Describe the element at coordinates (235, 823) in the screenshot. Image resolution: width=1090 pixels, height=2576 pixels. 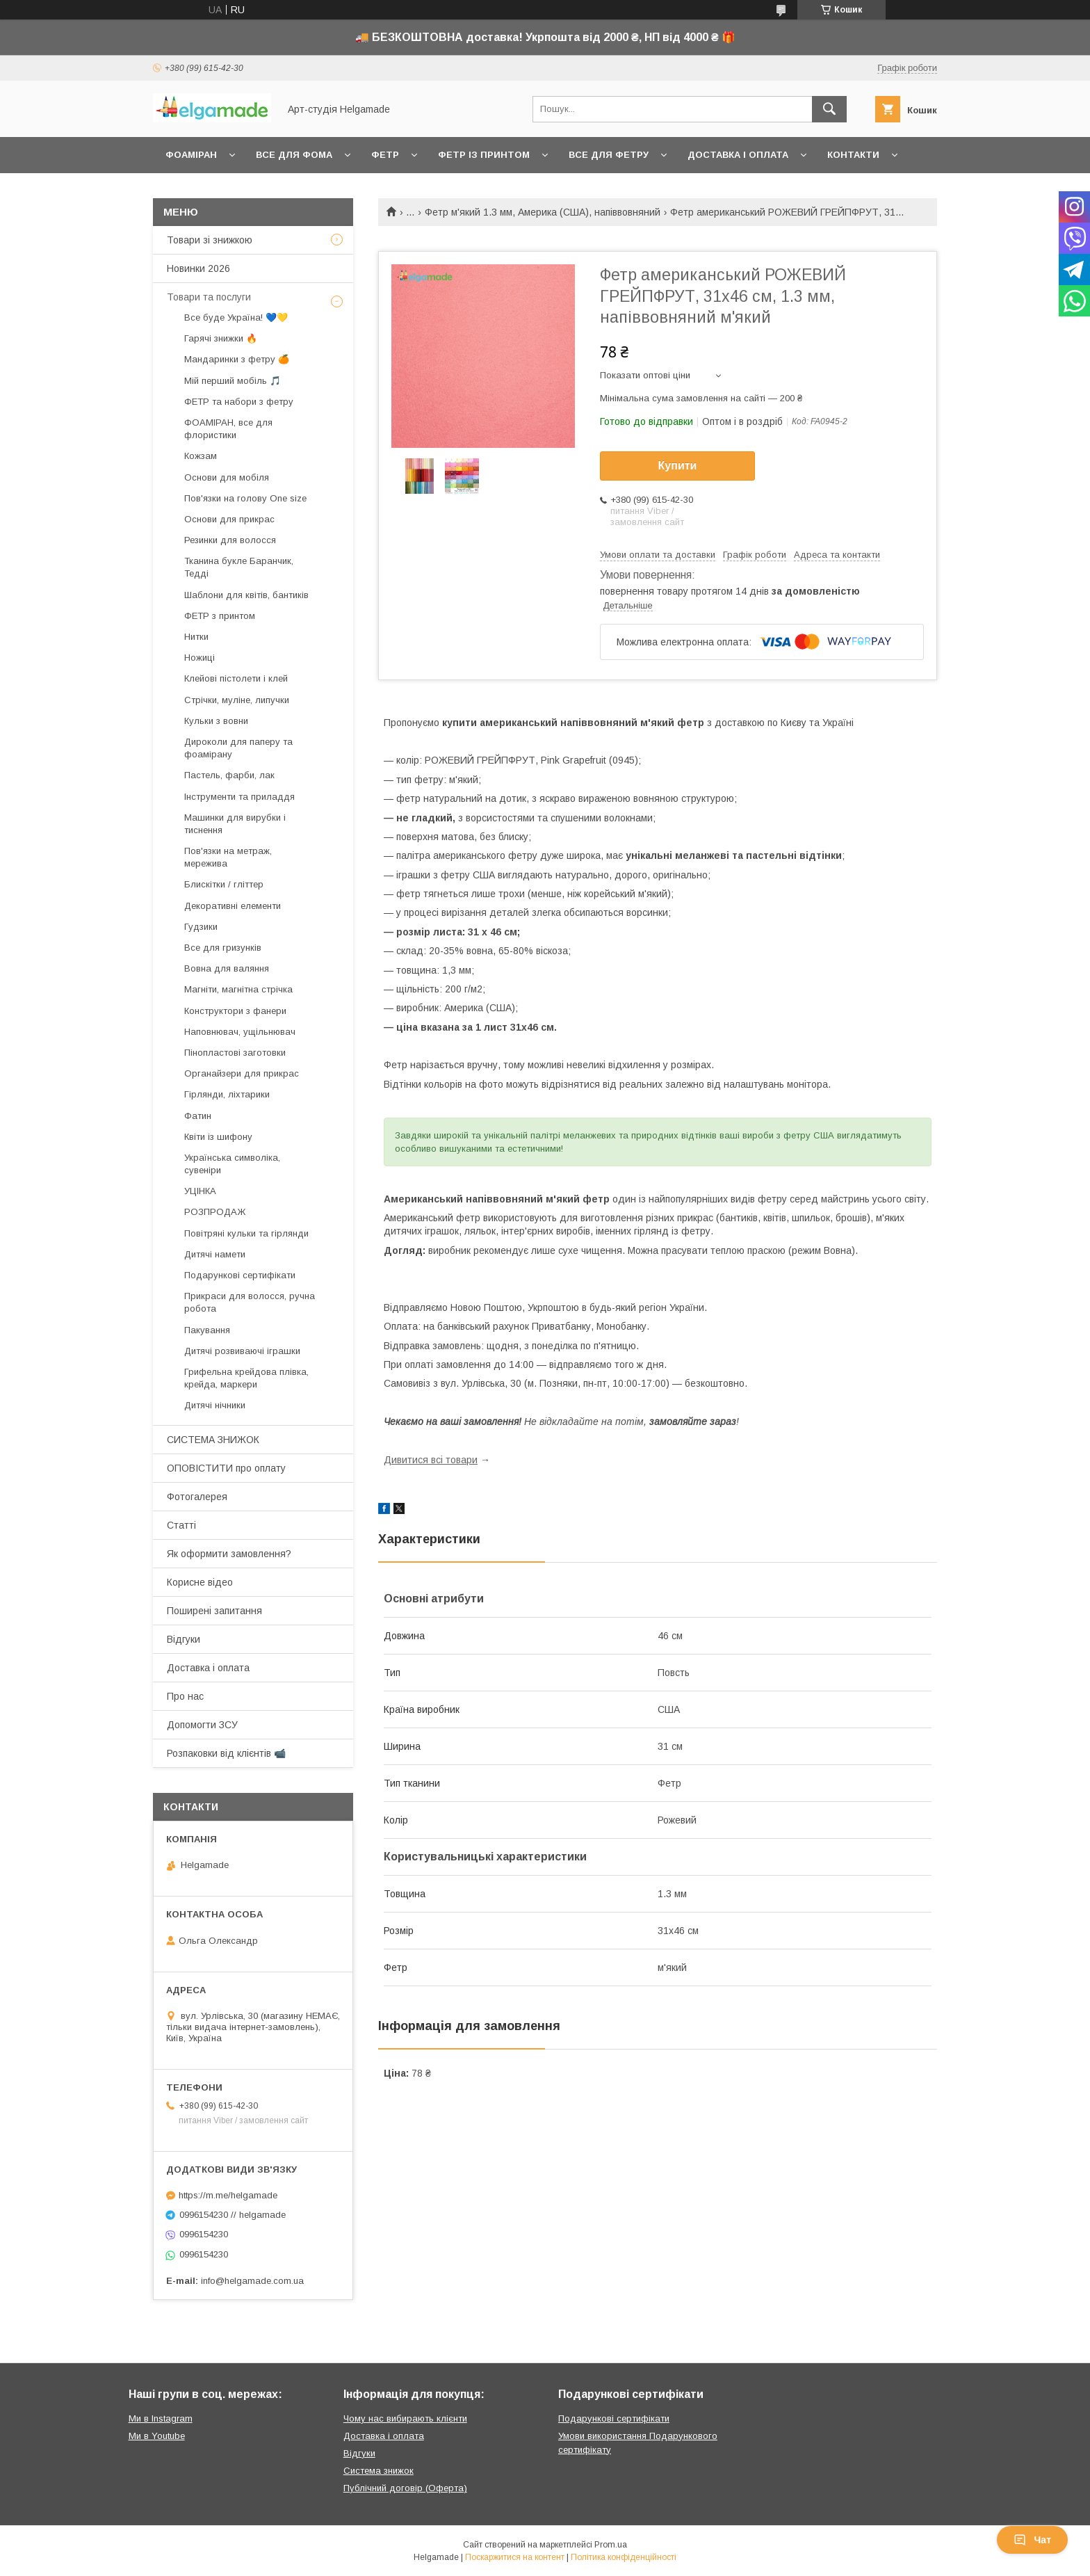
I see `Машинки для вирубки і тиснення` at that location.